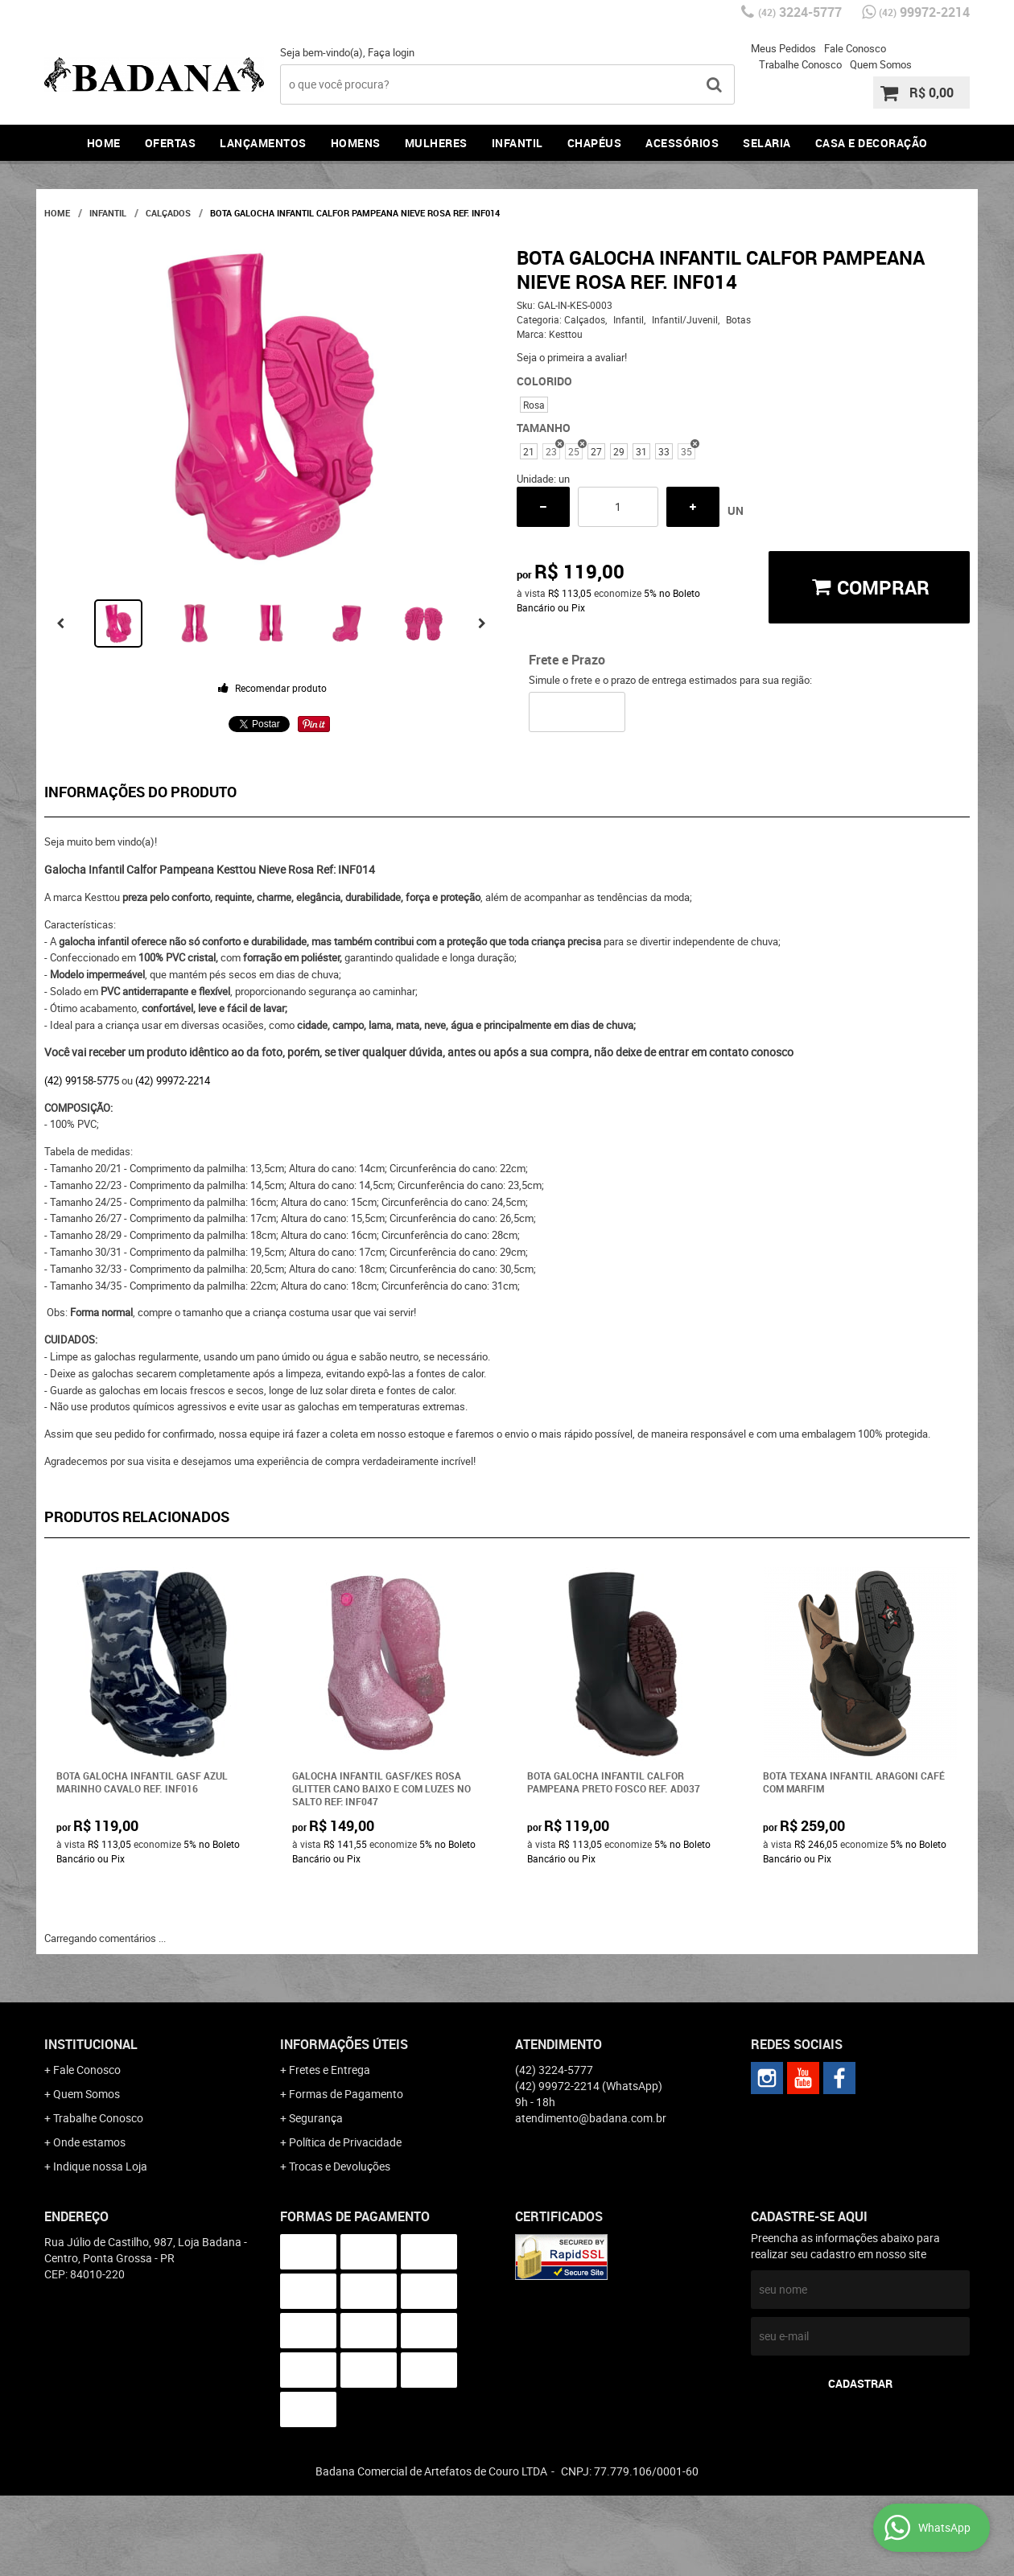  What do you see at coordinates (871, 142) in the screenshot?
I see `Casa e Decoração` at bounding box center [871, 142].